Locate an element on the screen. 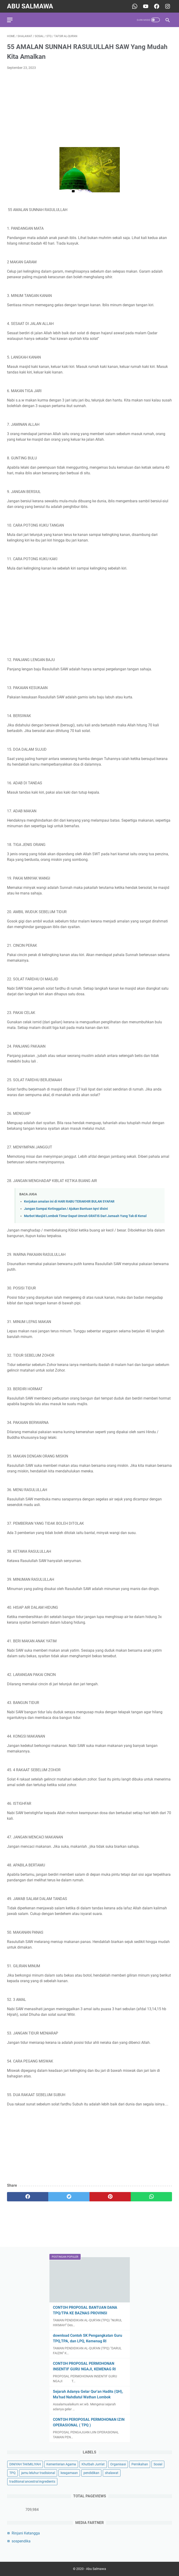  keagamaan is located at coordinates (69, 2473).